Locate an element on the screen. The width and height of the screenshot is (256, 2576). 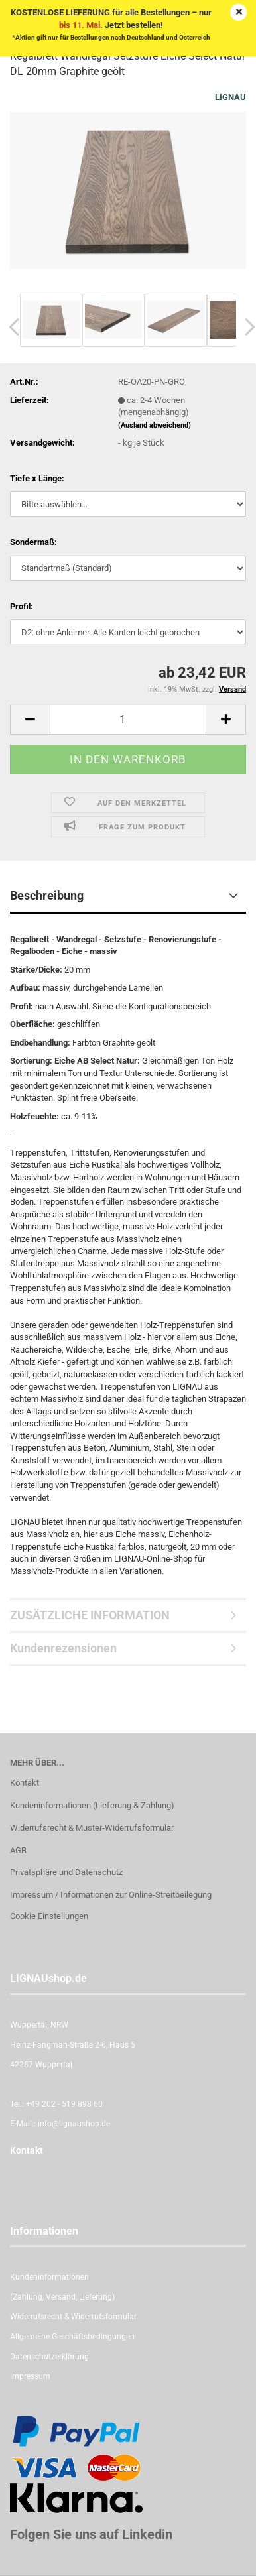
ZUSÄTZLICHE INFORMATION is located at coordinates (90, 1615).